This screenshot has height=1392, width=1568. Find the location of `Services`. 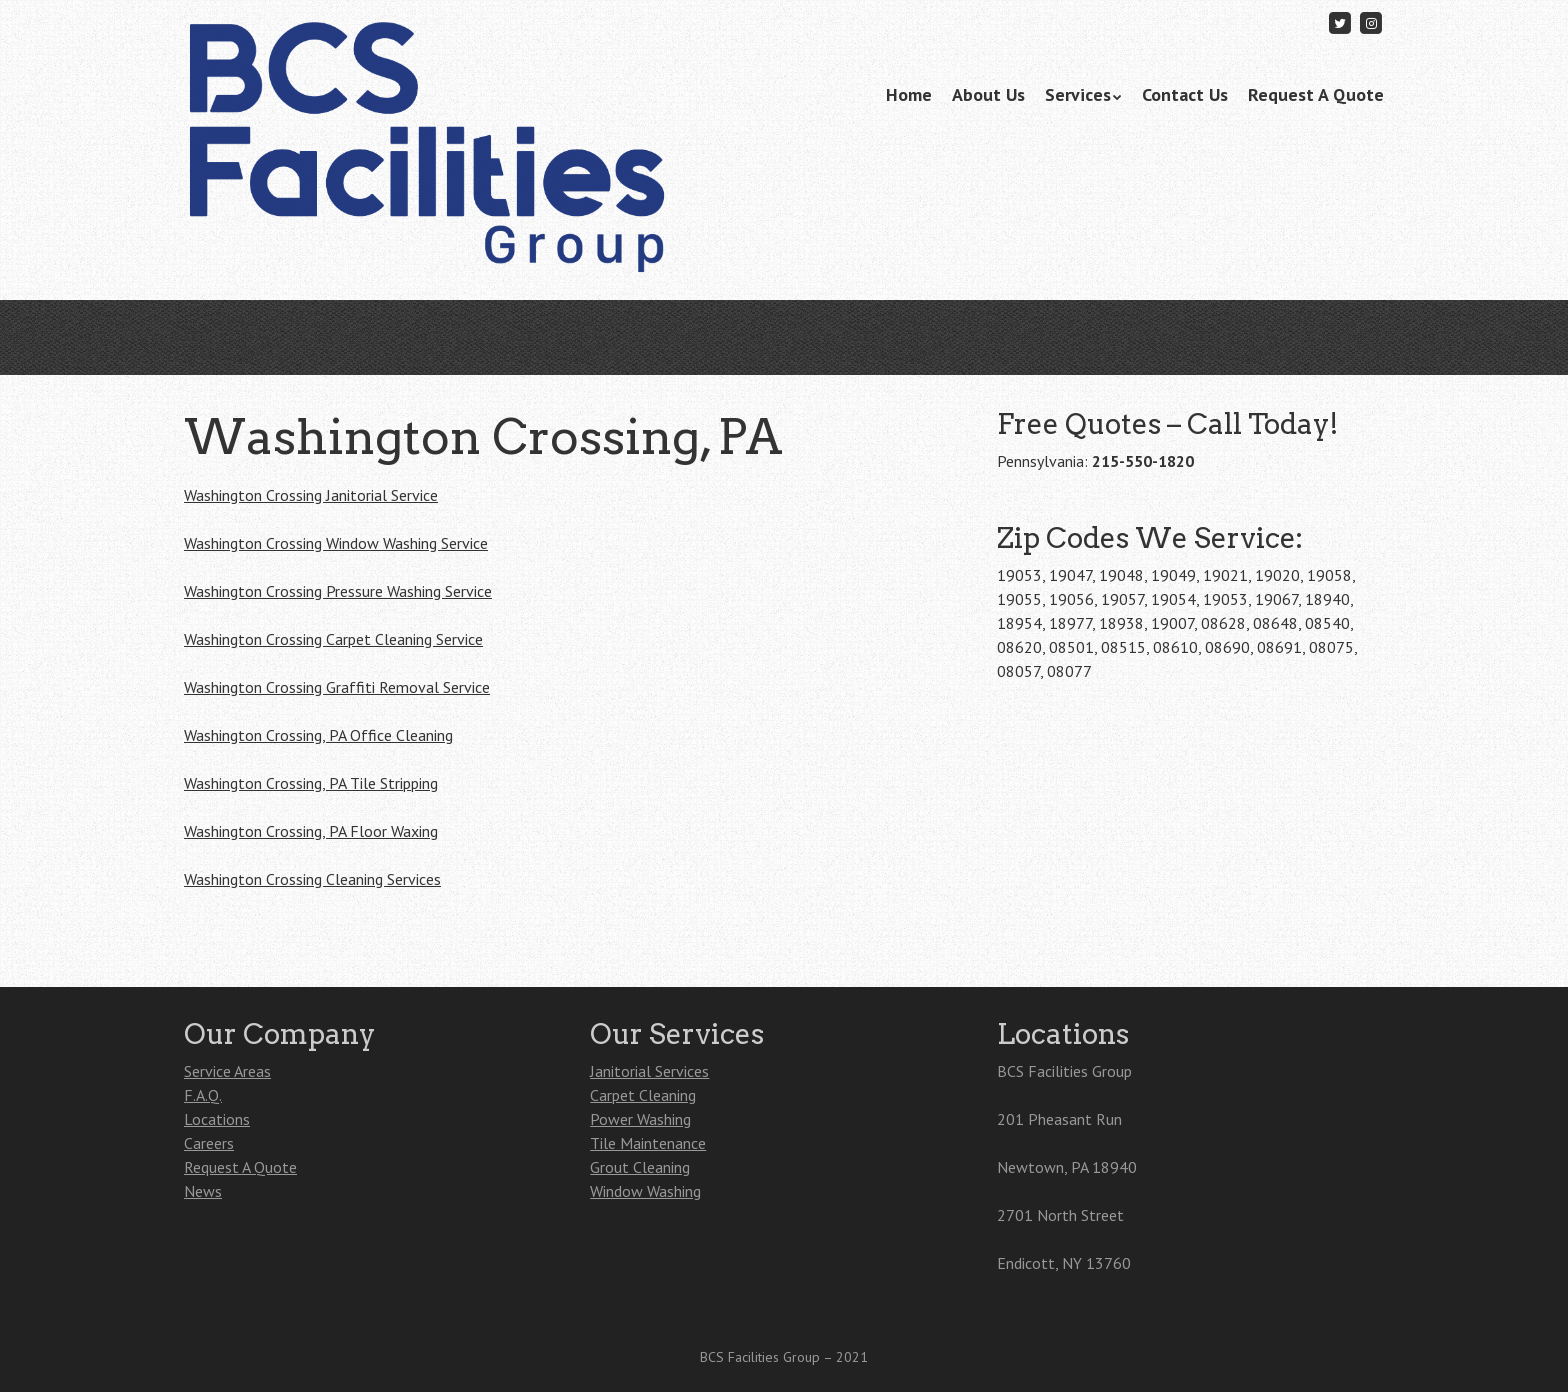

Services is located at coordinates (1078, 94).